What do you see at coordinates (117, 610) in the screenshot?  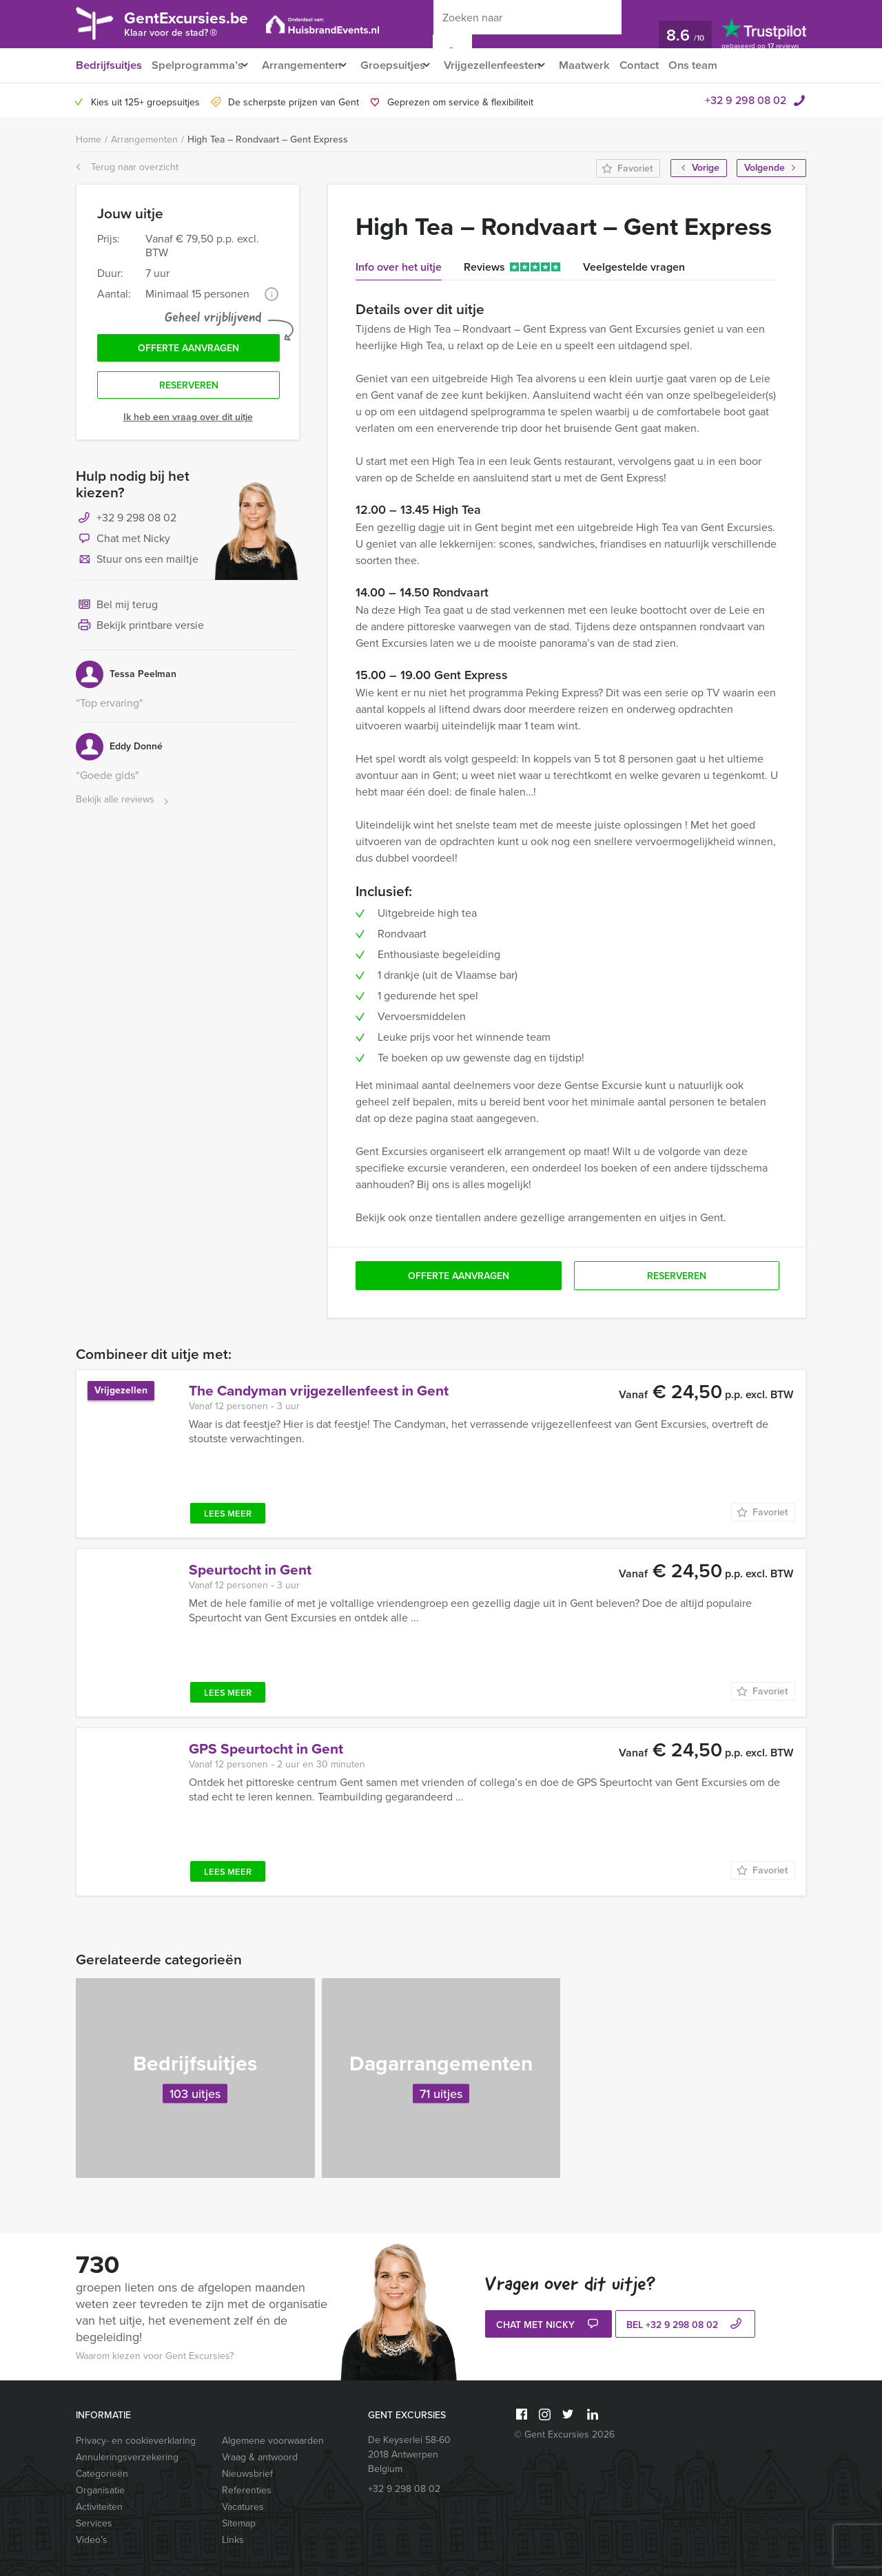 I see `Bel mij terug` at bounding box center [117, 610].